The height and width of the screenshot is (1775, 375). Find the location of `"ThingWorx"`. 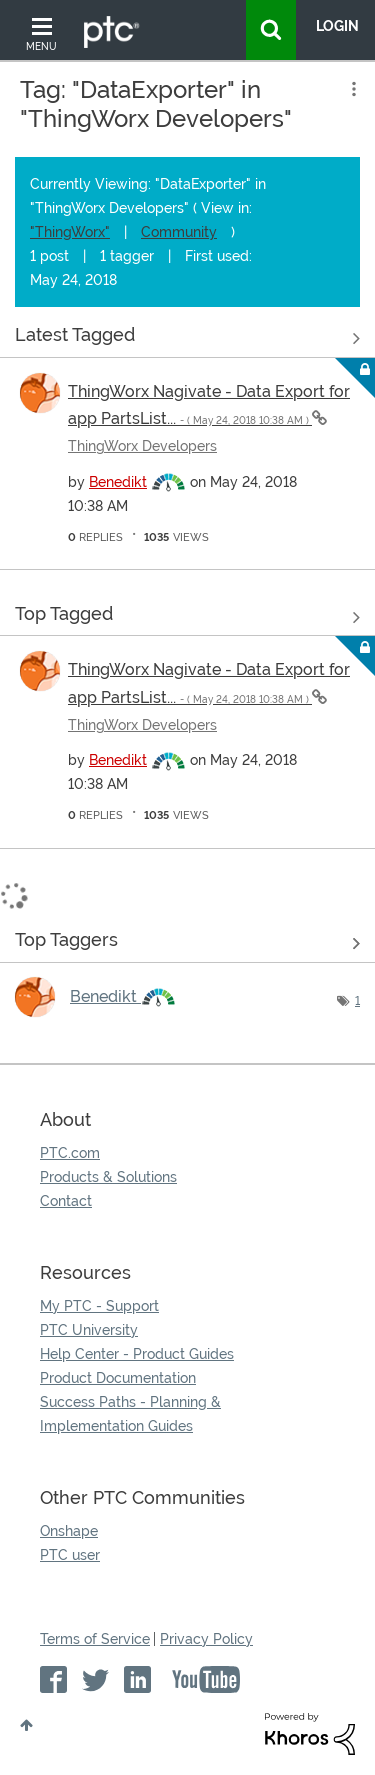

"ThingWorx" is located at coordinates (70, 232).